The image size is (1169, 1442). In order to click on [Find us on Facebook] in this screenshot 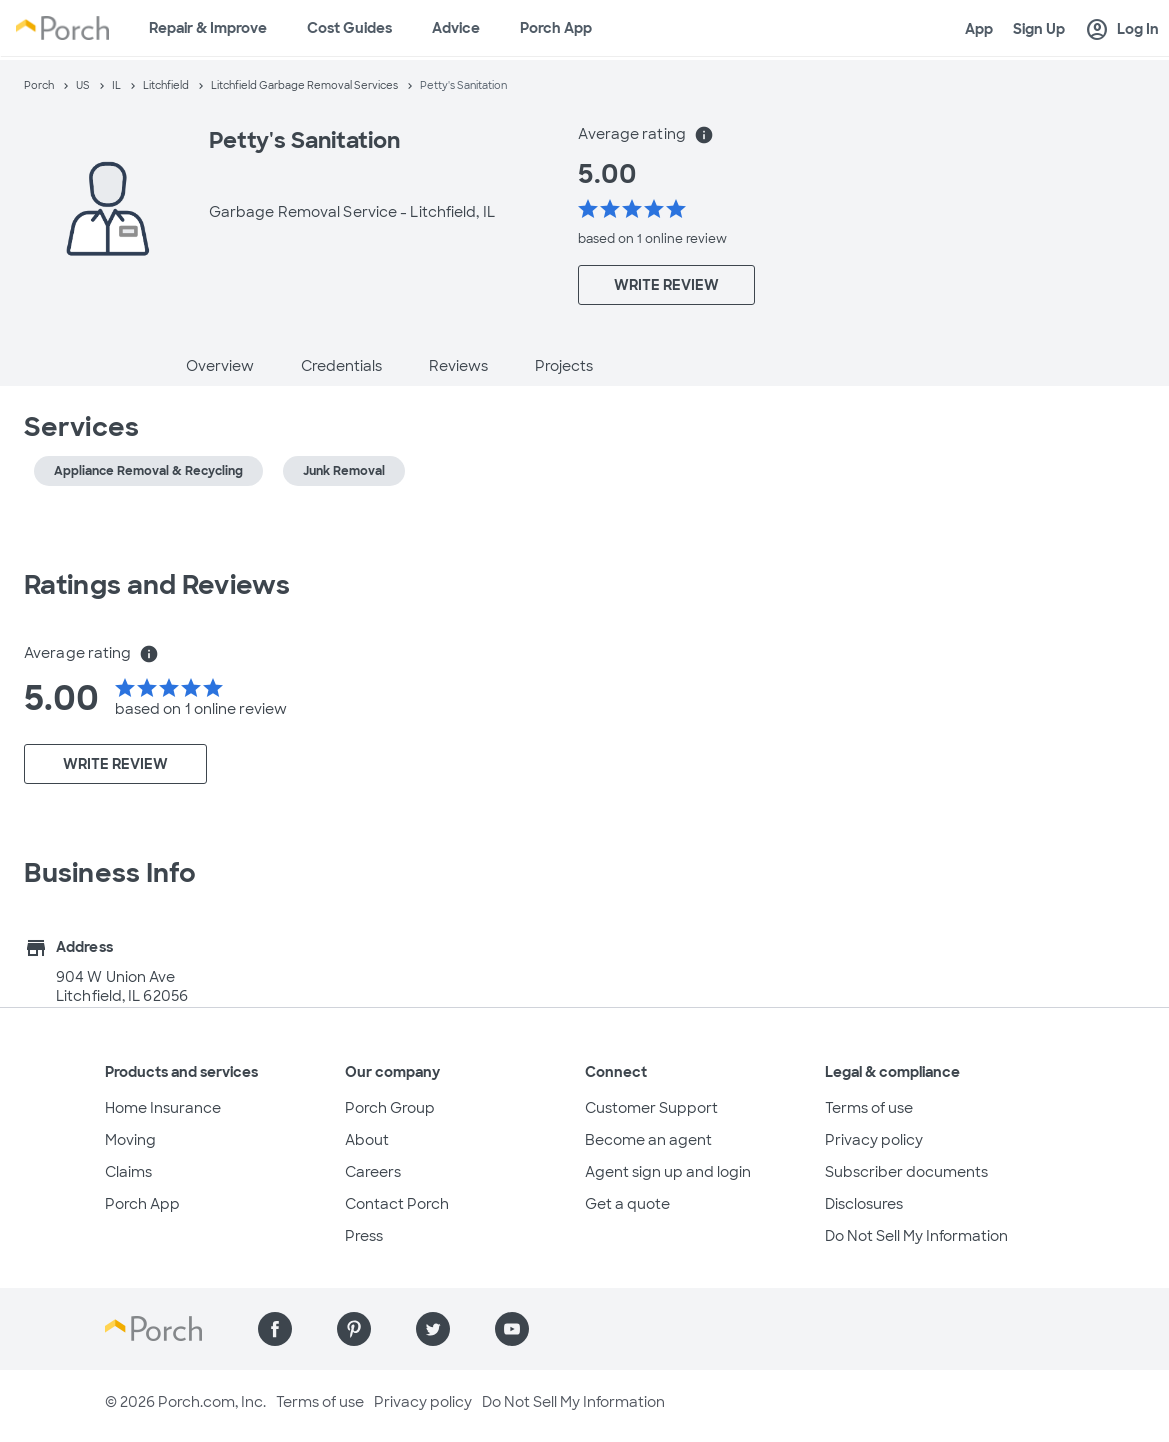, I will do `click(275, 1329)`.